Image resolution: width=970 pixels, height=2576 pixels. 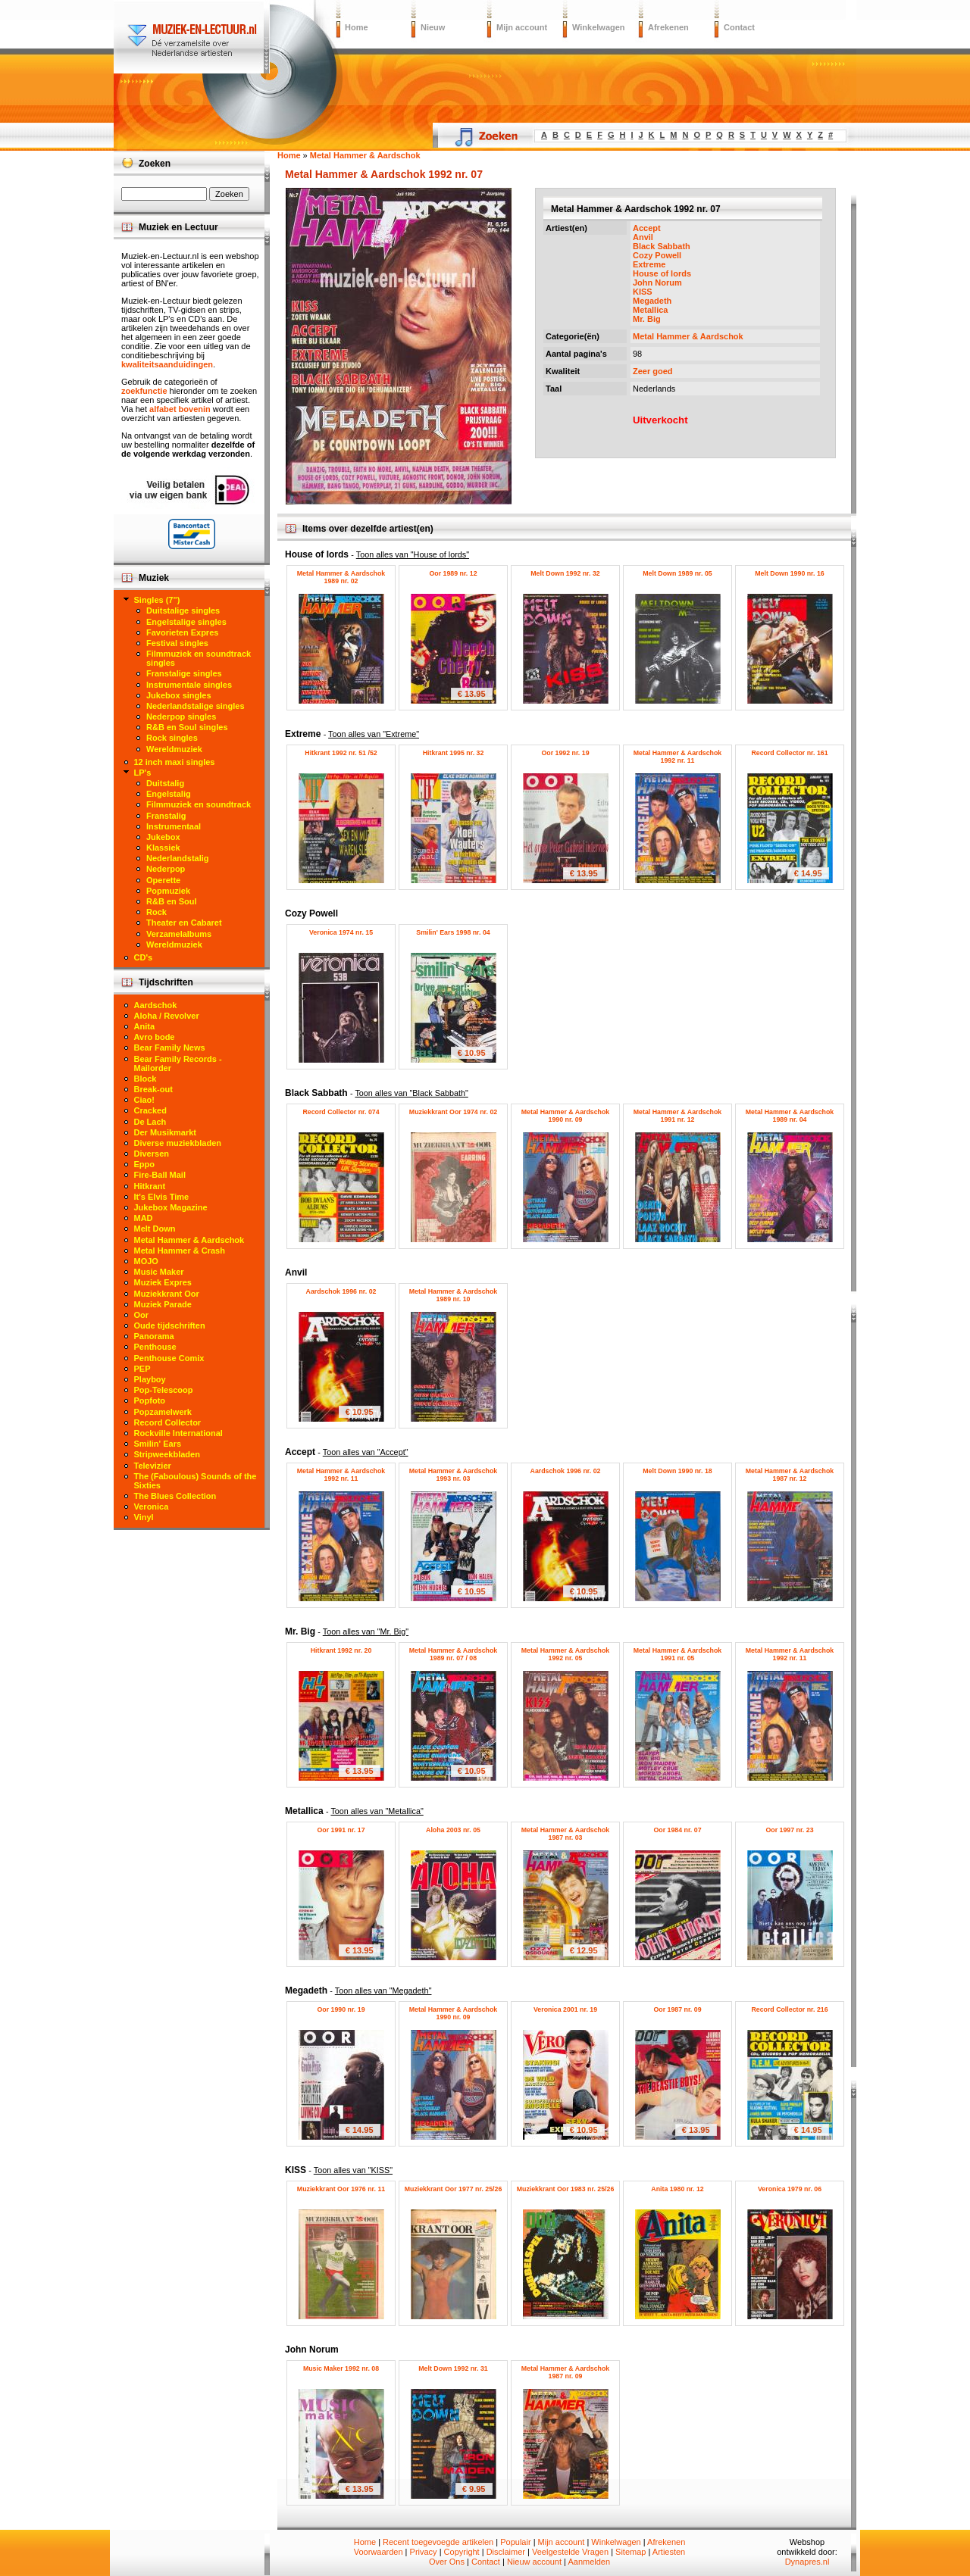 What do you see at coordinates (155, 1346) in the screenshot?
I see `Penthouse` at bounding box center [155, 1346].